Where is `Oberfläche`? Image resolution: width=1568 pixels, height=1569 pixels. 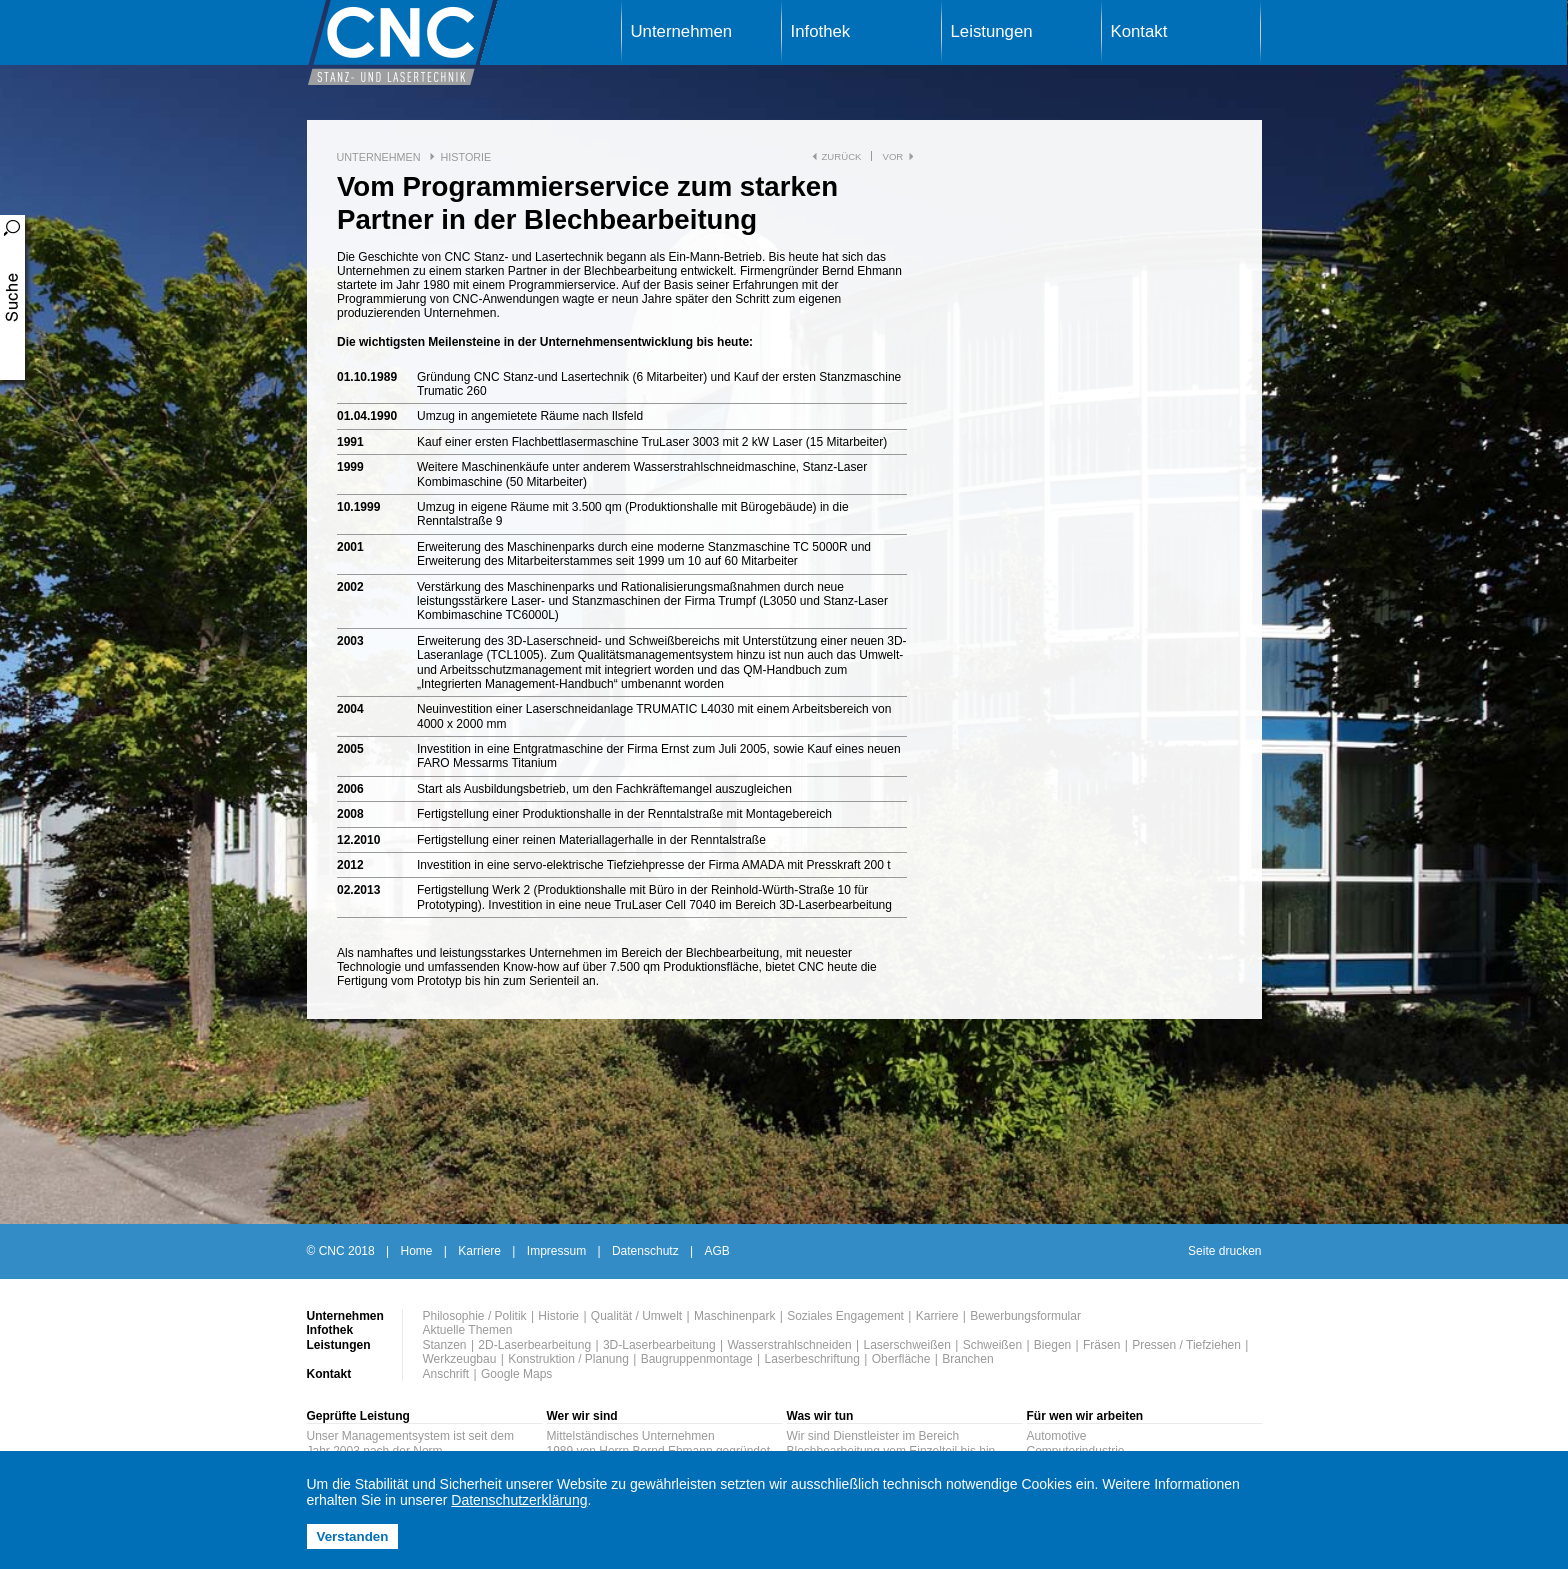 Oberfläche is located at coordinates (901, 1359).